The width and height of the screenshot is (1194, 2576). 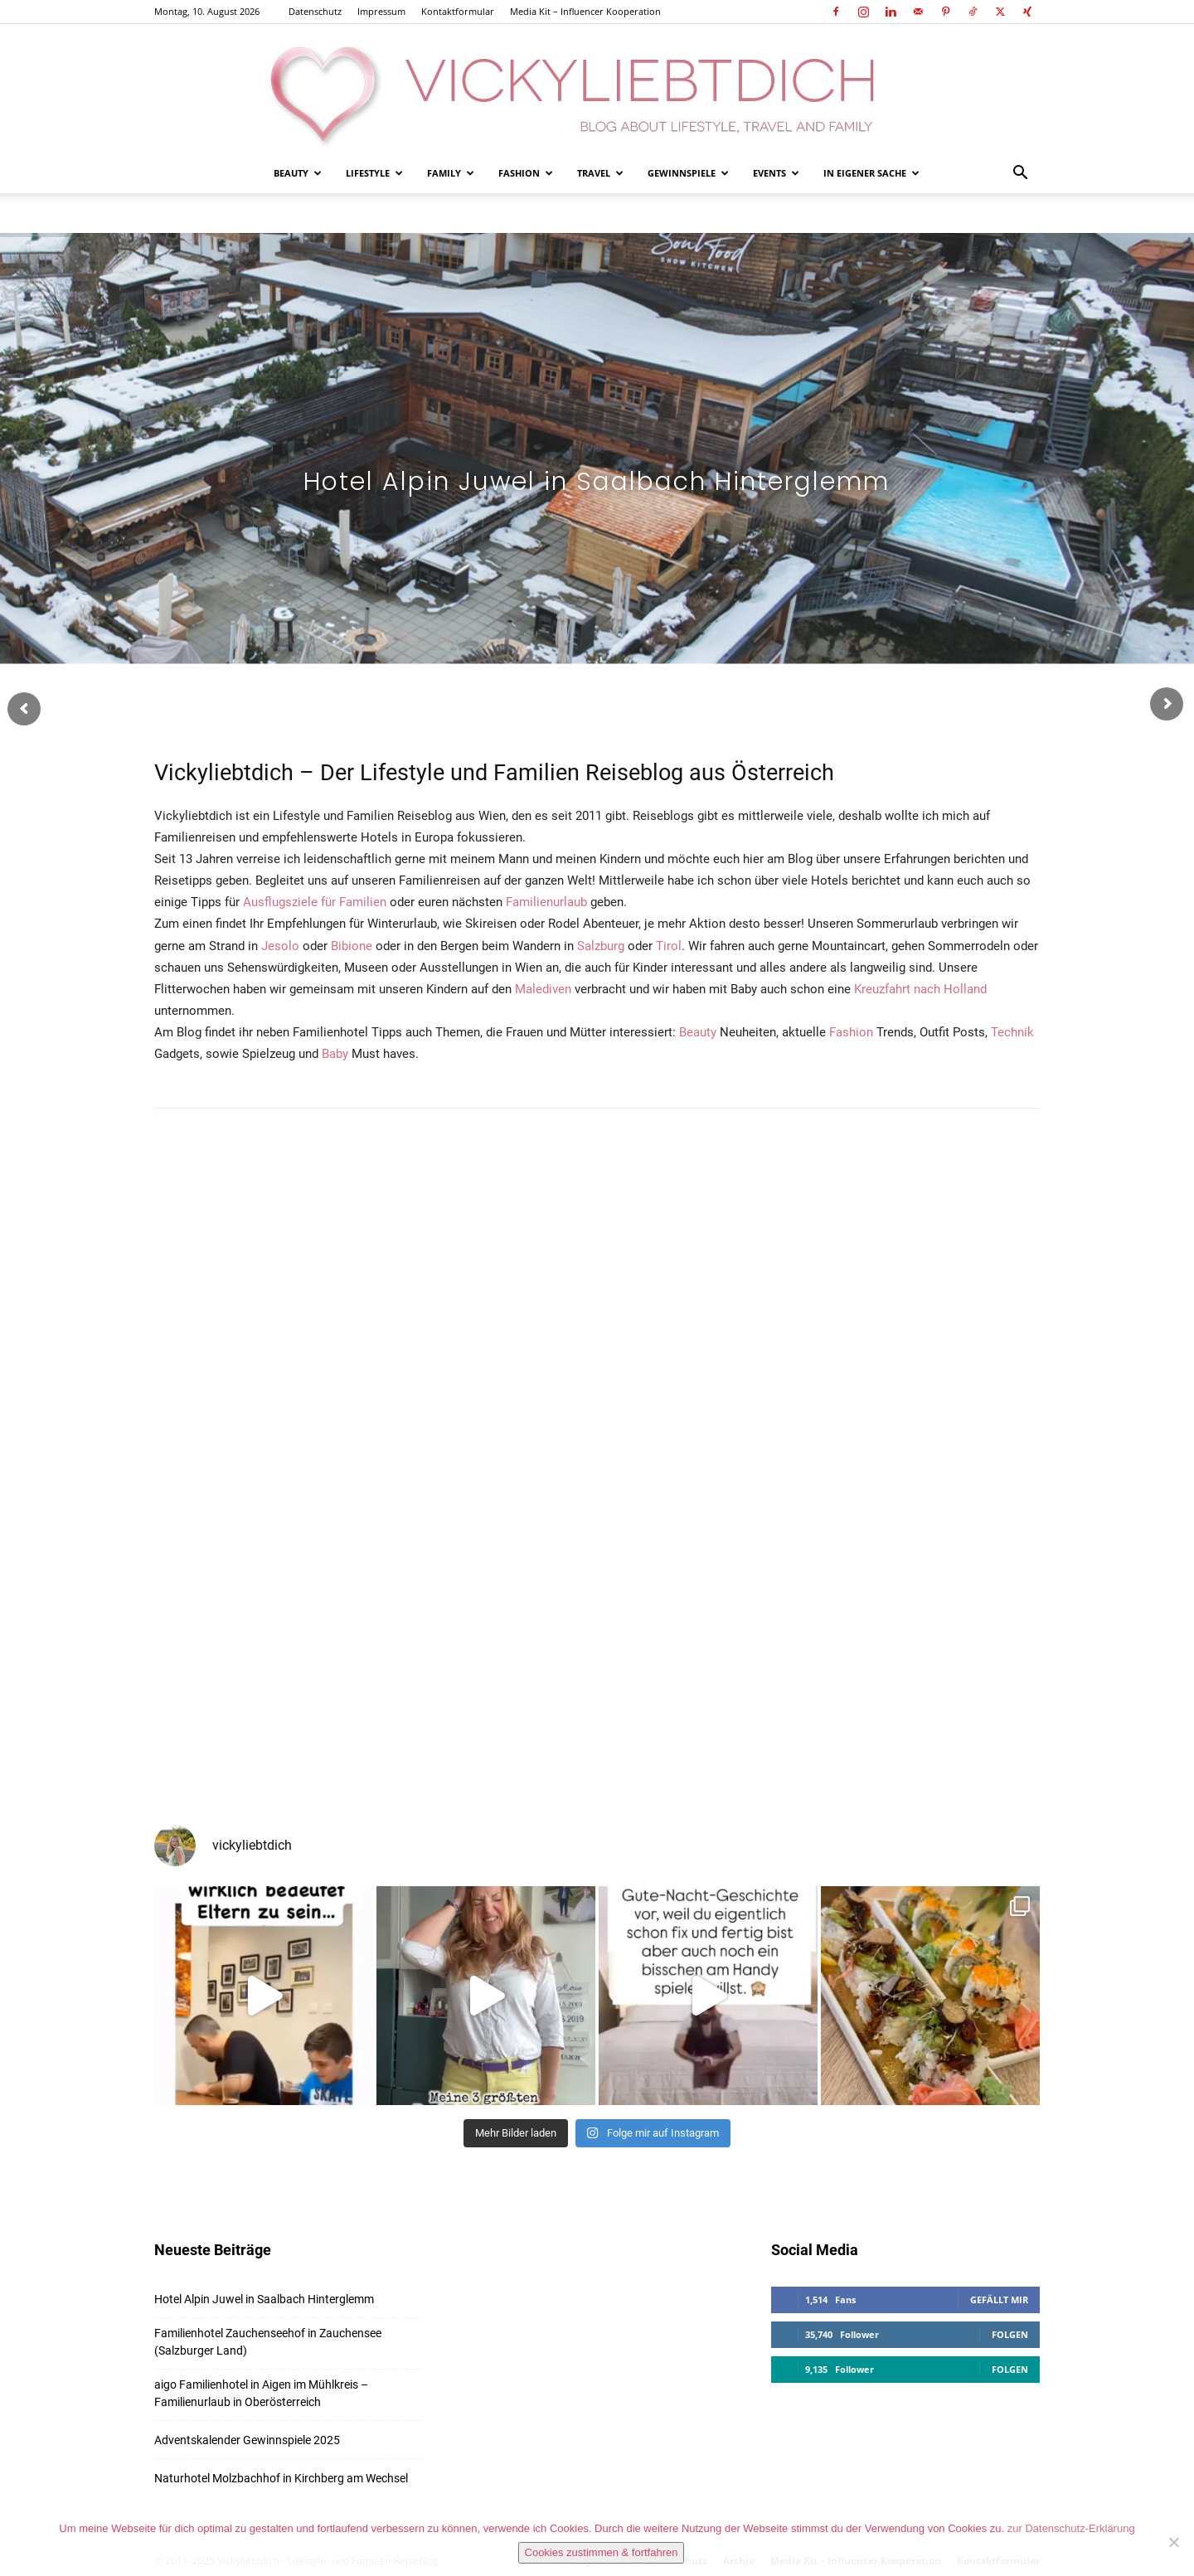 I want to click on Hotel Alpin Juwel in Saalbach Hinterglemm, so click(x=264, y=2299).